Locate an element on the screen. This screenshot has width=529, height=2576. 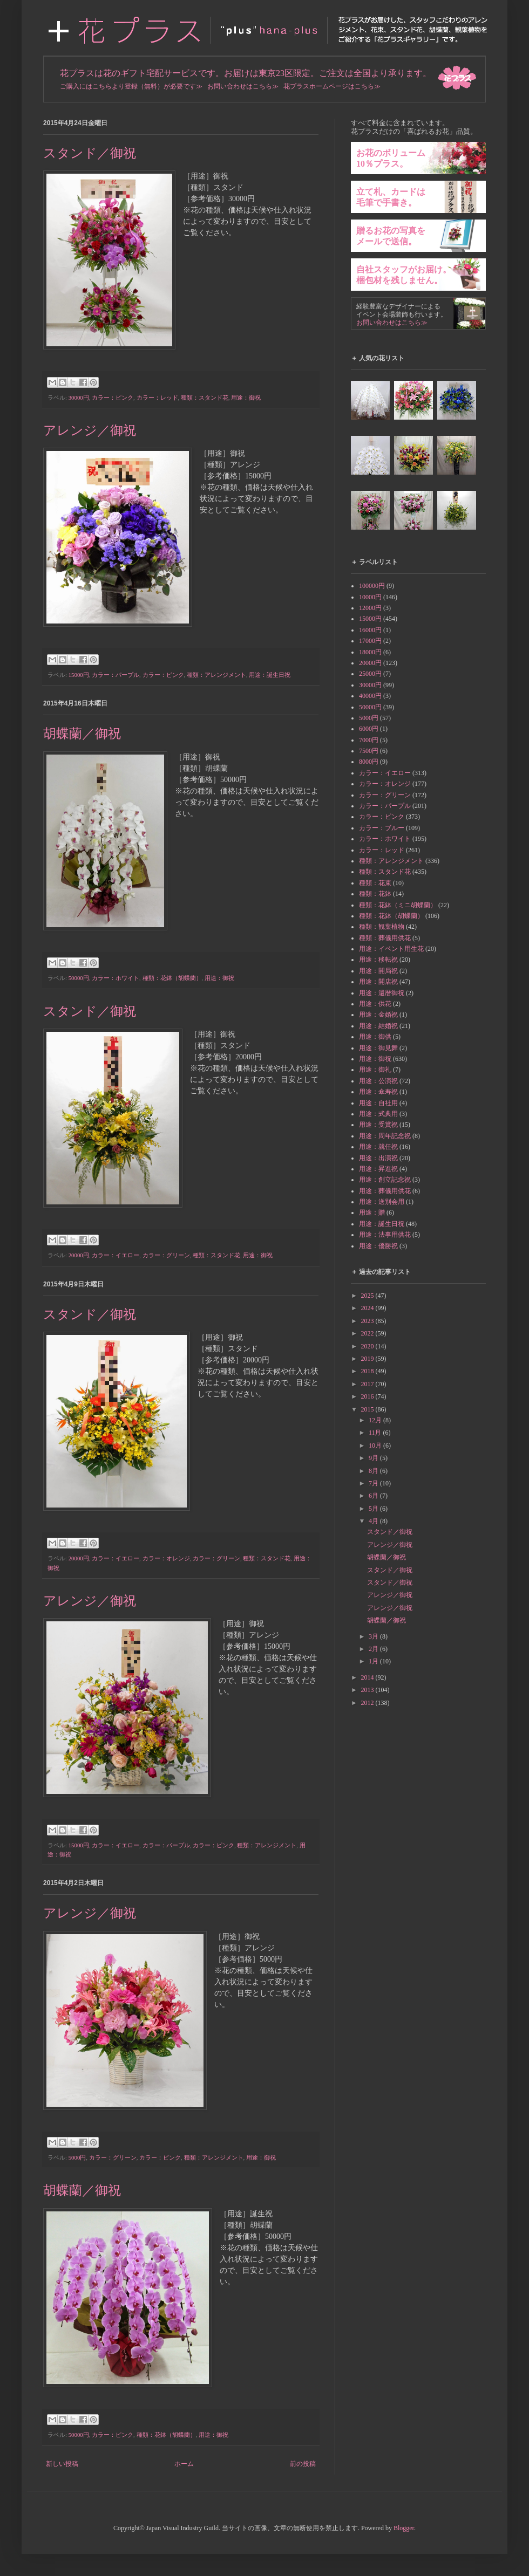
5月 is located at coordinates (374, 1508).